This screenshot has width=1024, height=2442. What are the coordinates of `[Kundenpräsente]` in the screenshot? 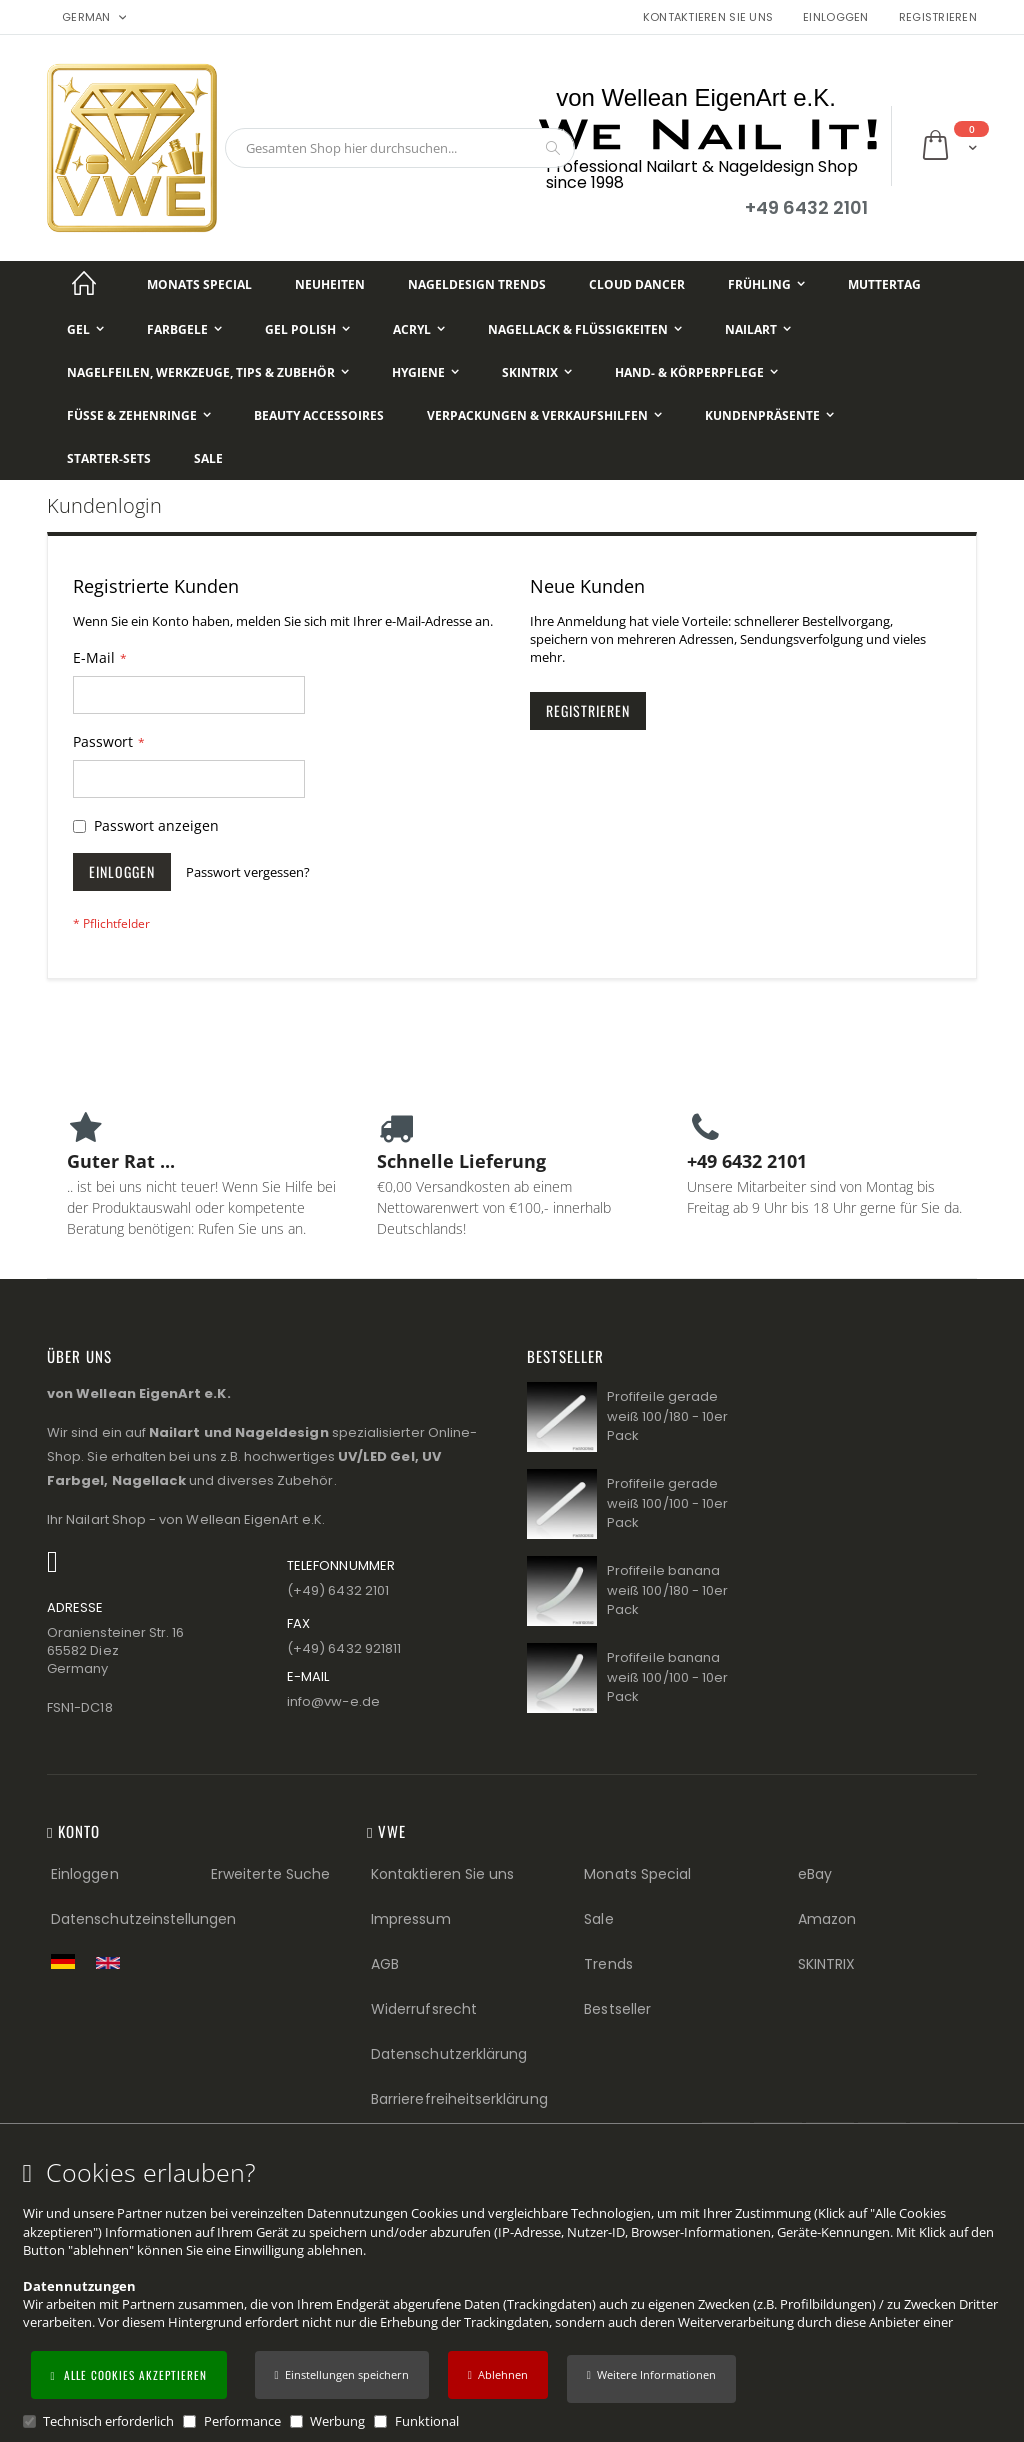 It's located at (769, 415).